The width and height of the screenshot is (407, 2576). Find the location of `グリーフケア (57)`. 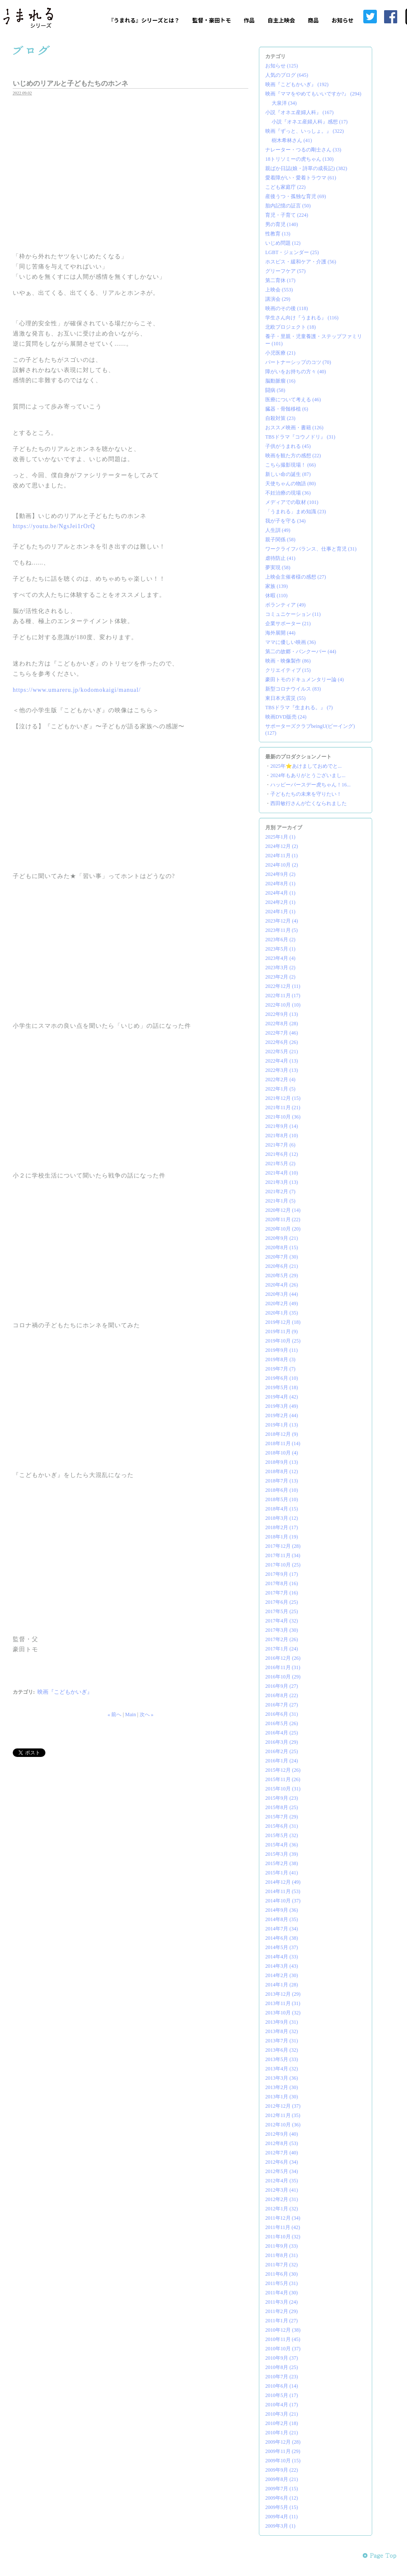

グリーフケア (57) is located at coordinates (285, 271).